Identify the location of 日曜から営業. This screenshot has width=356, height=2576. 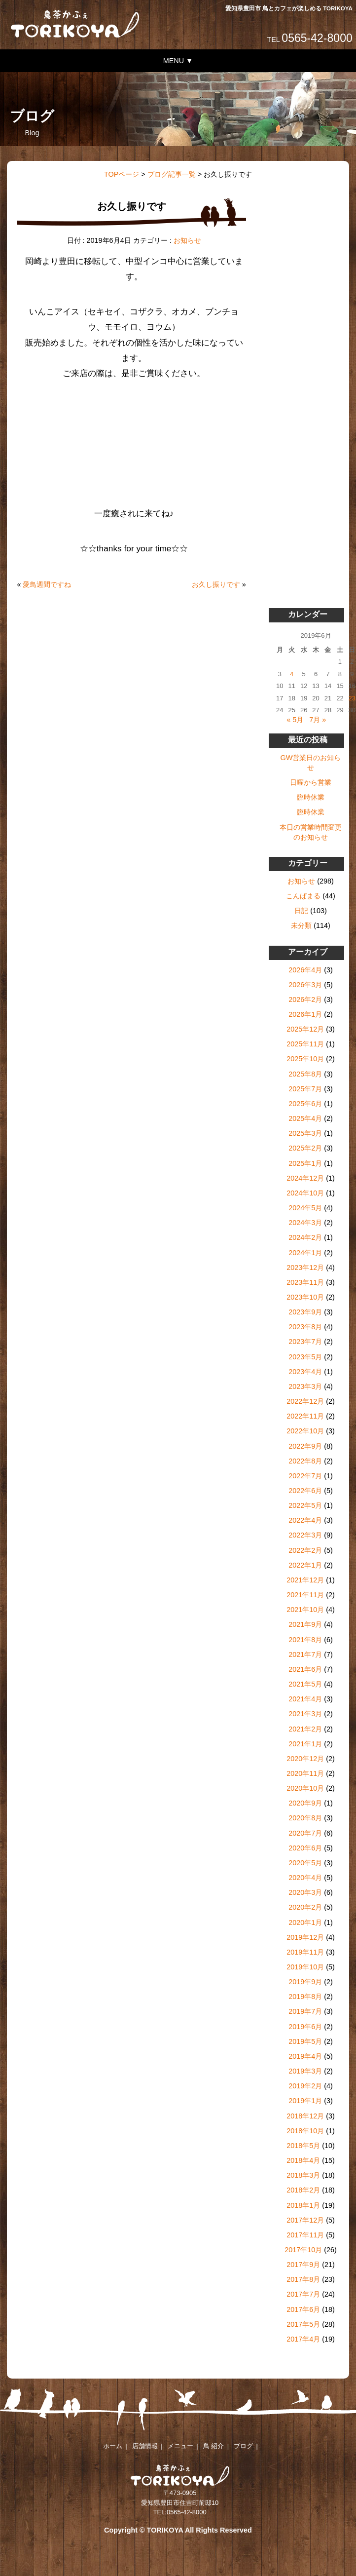
(310, 782).